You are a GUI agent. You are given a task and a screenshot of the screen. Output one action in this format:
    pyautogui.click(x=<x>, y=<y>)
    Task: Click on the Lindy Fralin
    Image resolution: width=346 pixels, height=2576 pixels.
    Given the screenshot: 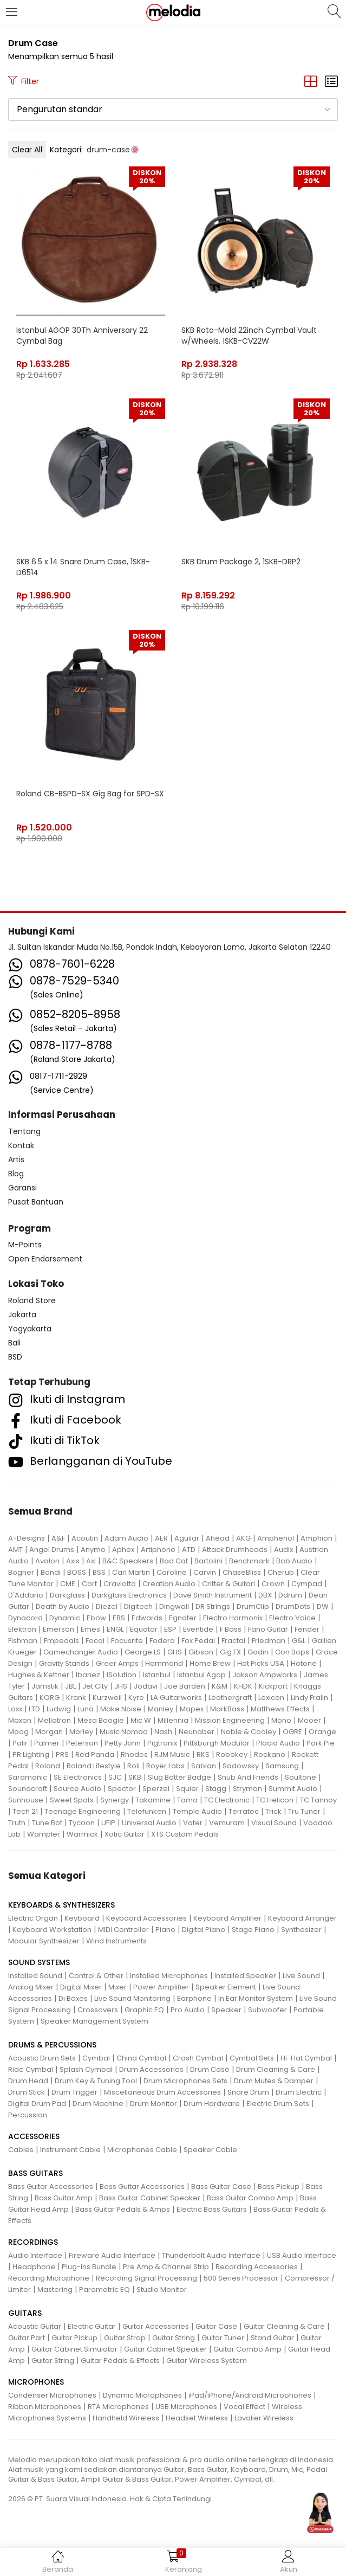 What is the action you would take?
    pyautogui.click(x=309, y=1697)
    